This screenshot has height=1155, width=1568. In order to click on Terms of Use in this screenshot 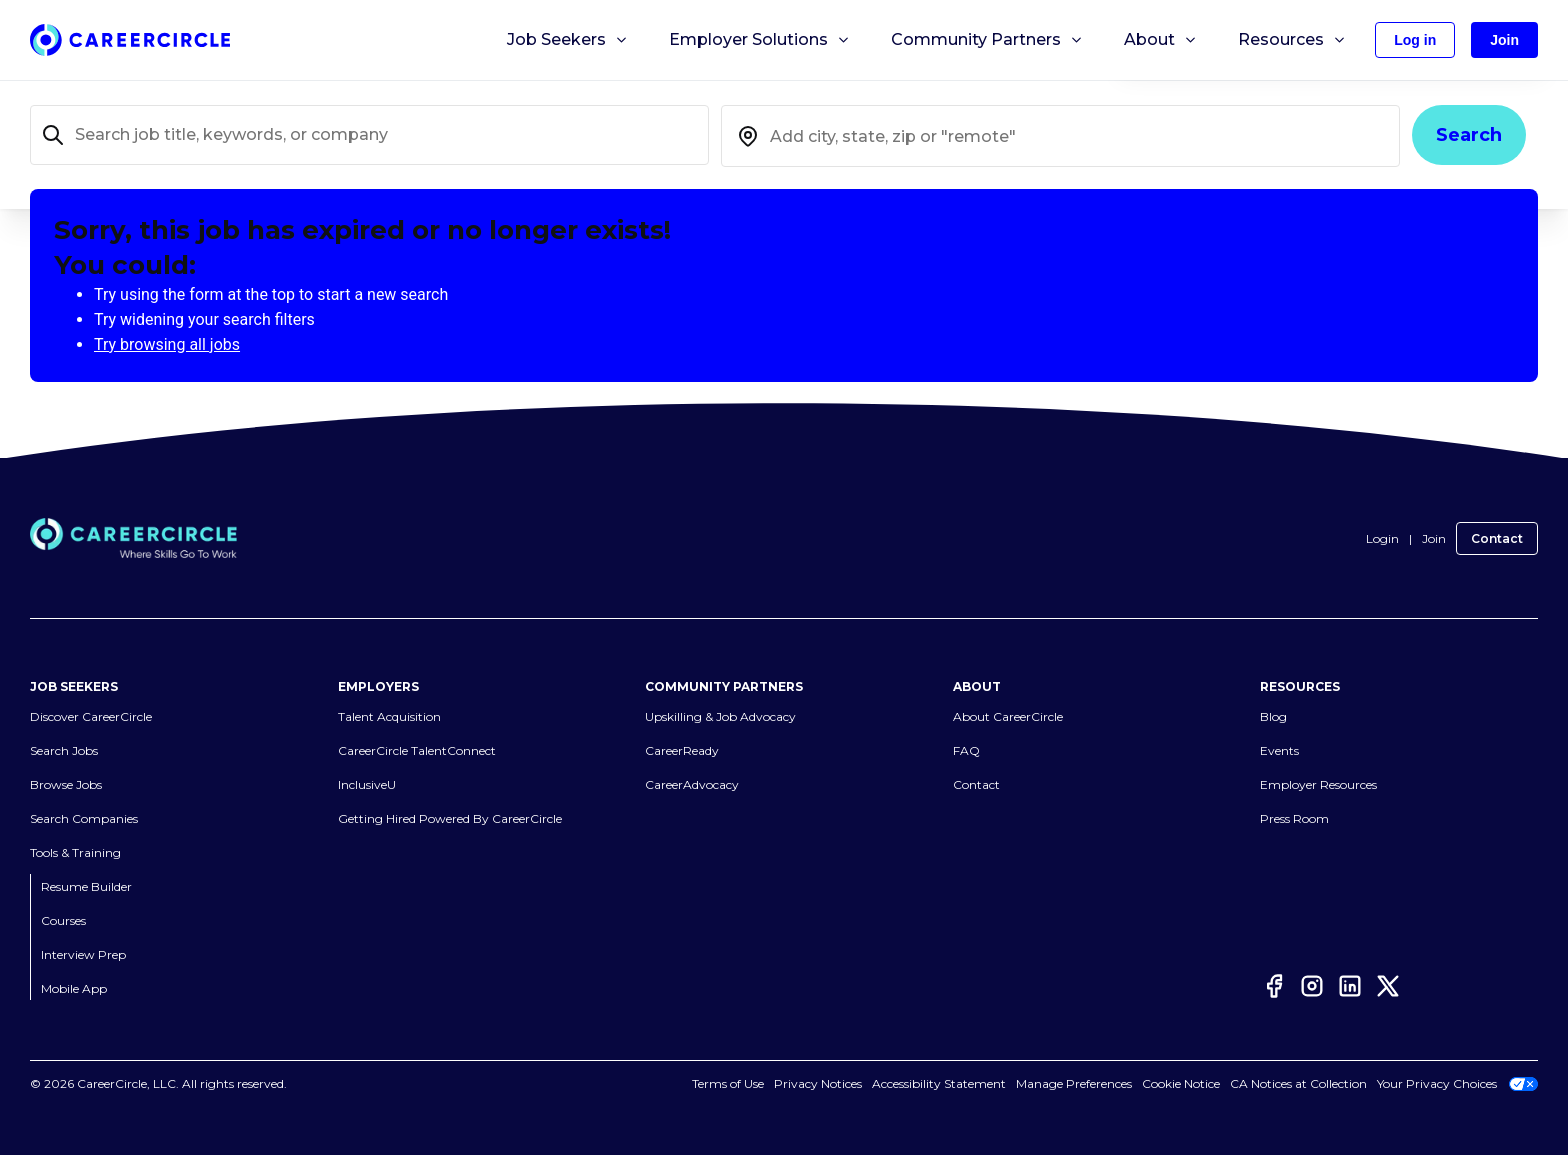, I will do `click(728, 1083)`.